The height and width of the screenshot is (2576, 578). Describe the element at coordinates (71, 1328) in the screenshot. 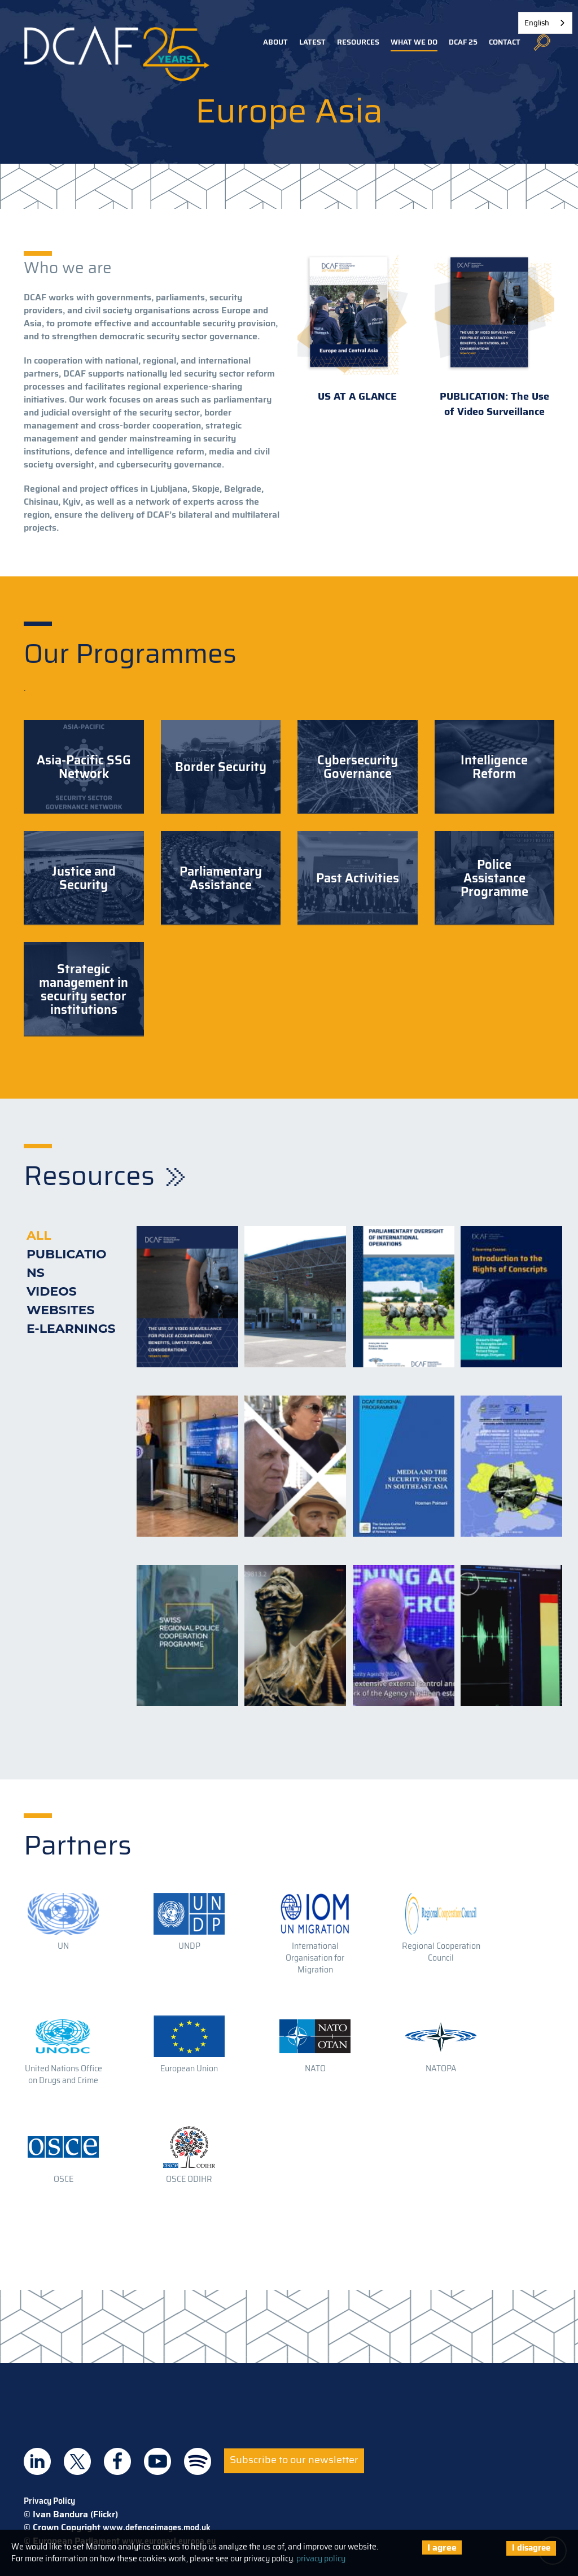

I see `E-learnings` at that location.